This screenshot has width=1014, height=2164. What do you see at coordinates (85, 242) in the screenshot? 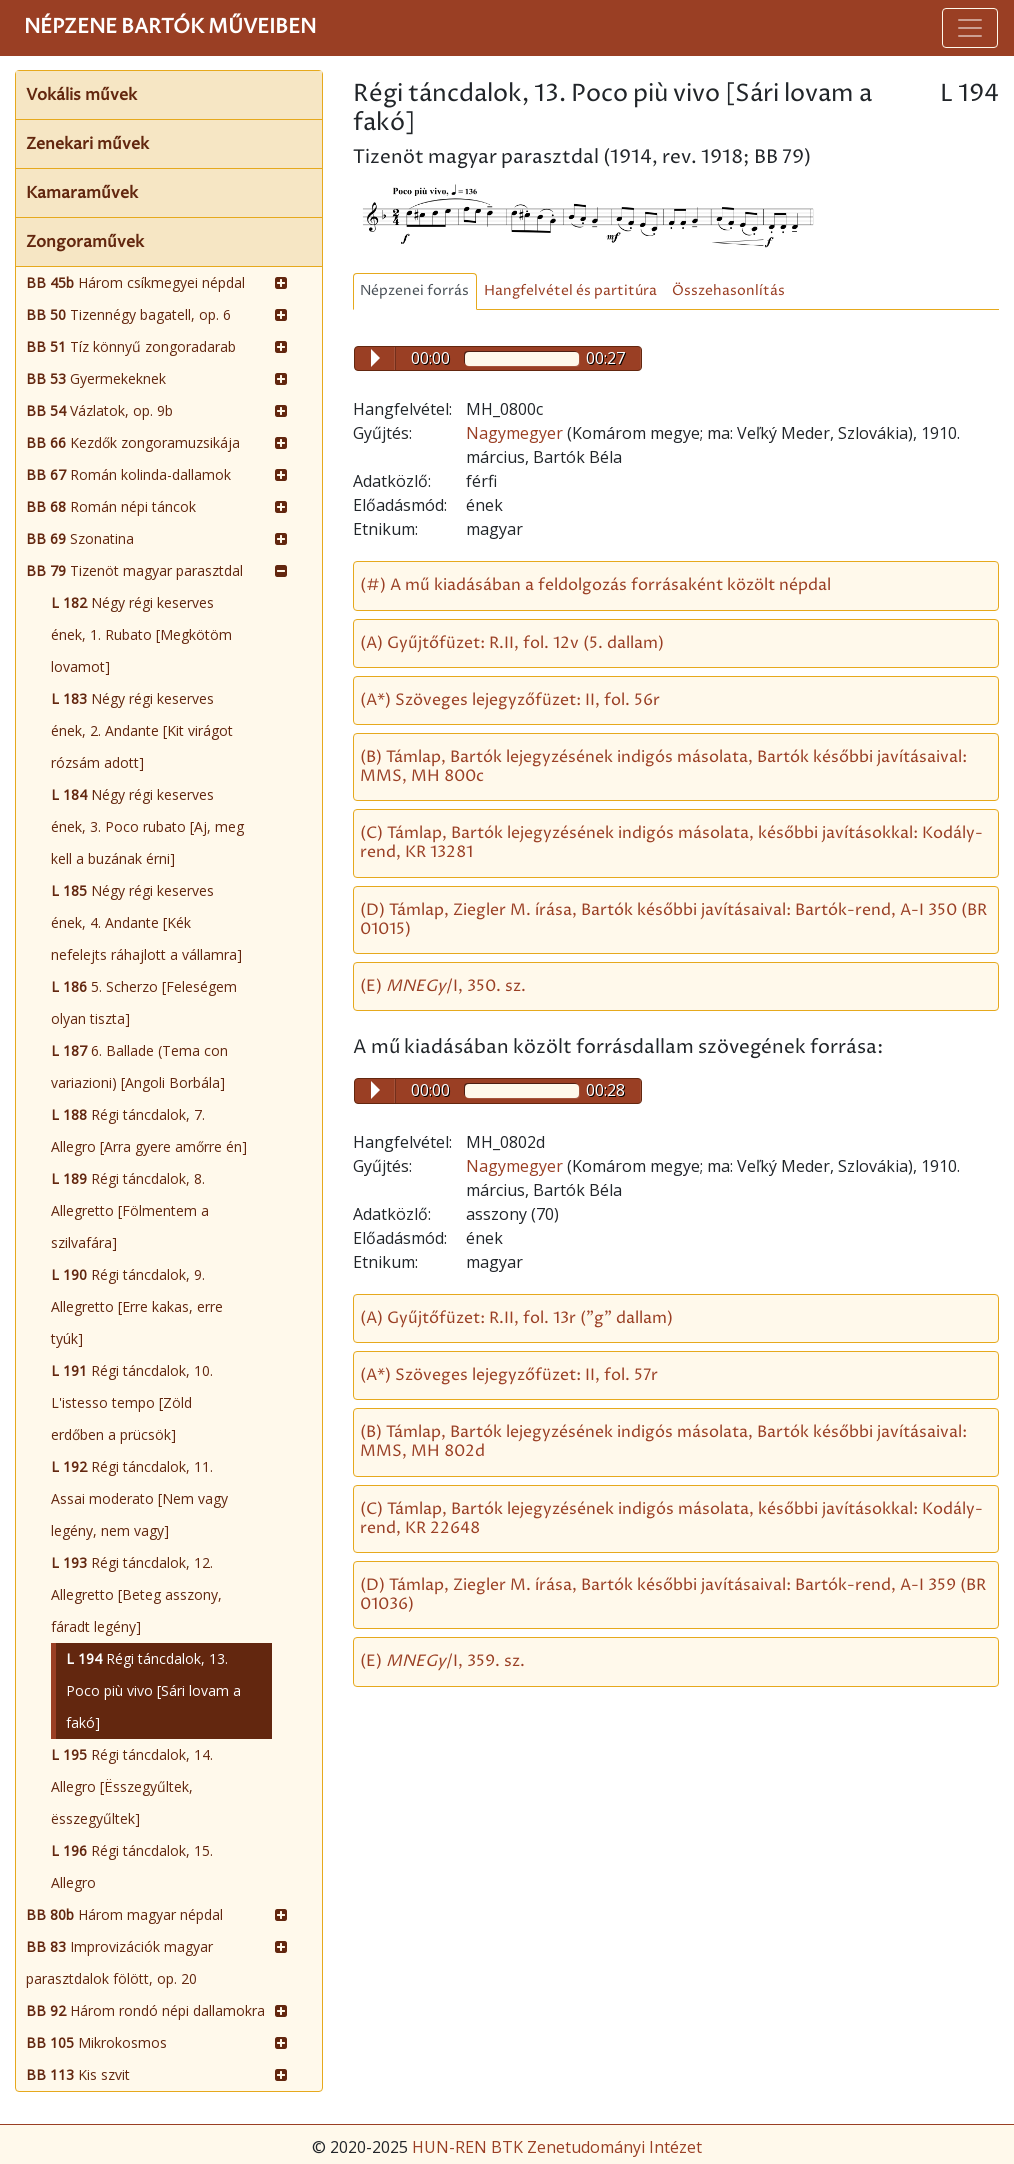
I see `Zongoraművek` at bounding box center [85, 242].